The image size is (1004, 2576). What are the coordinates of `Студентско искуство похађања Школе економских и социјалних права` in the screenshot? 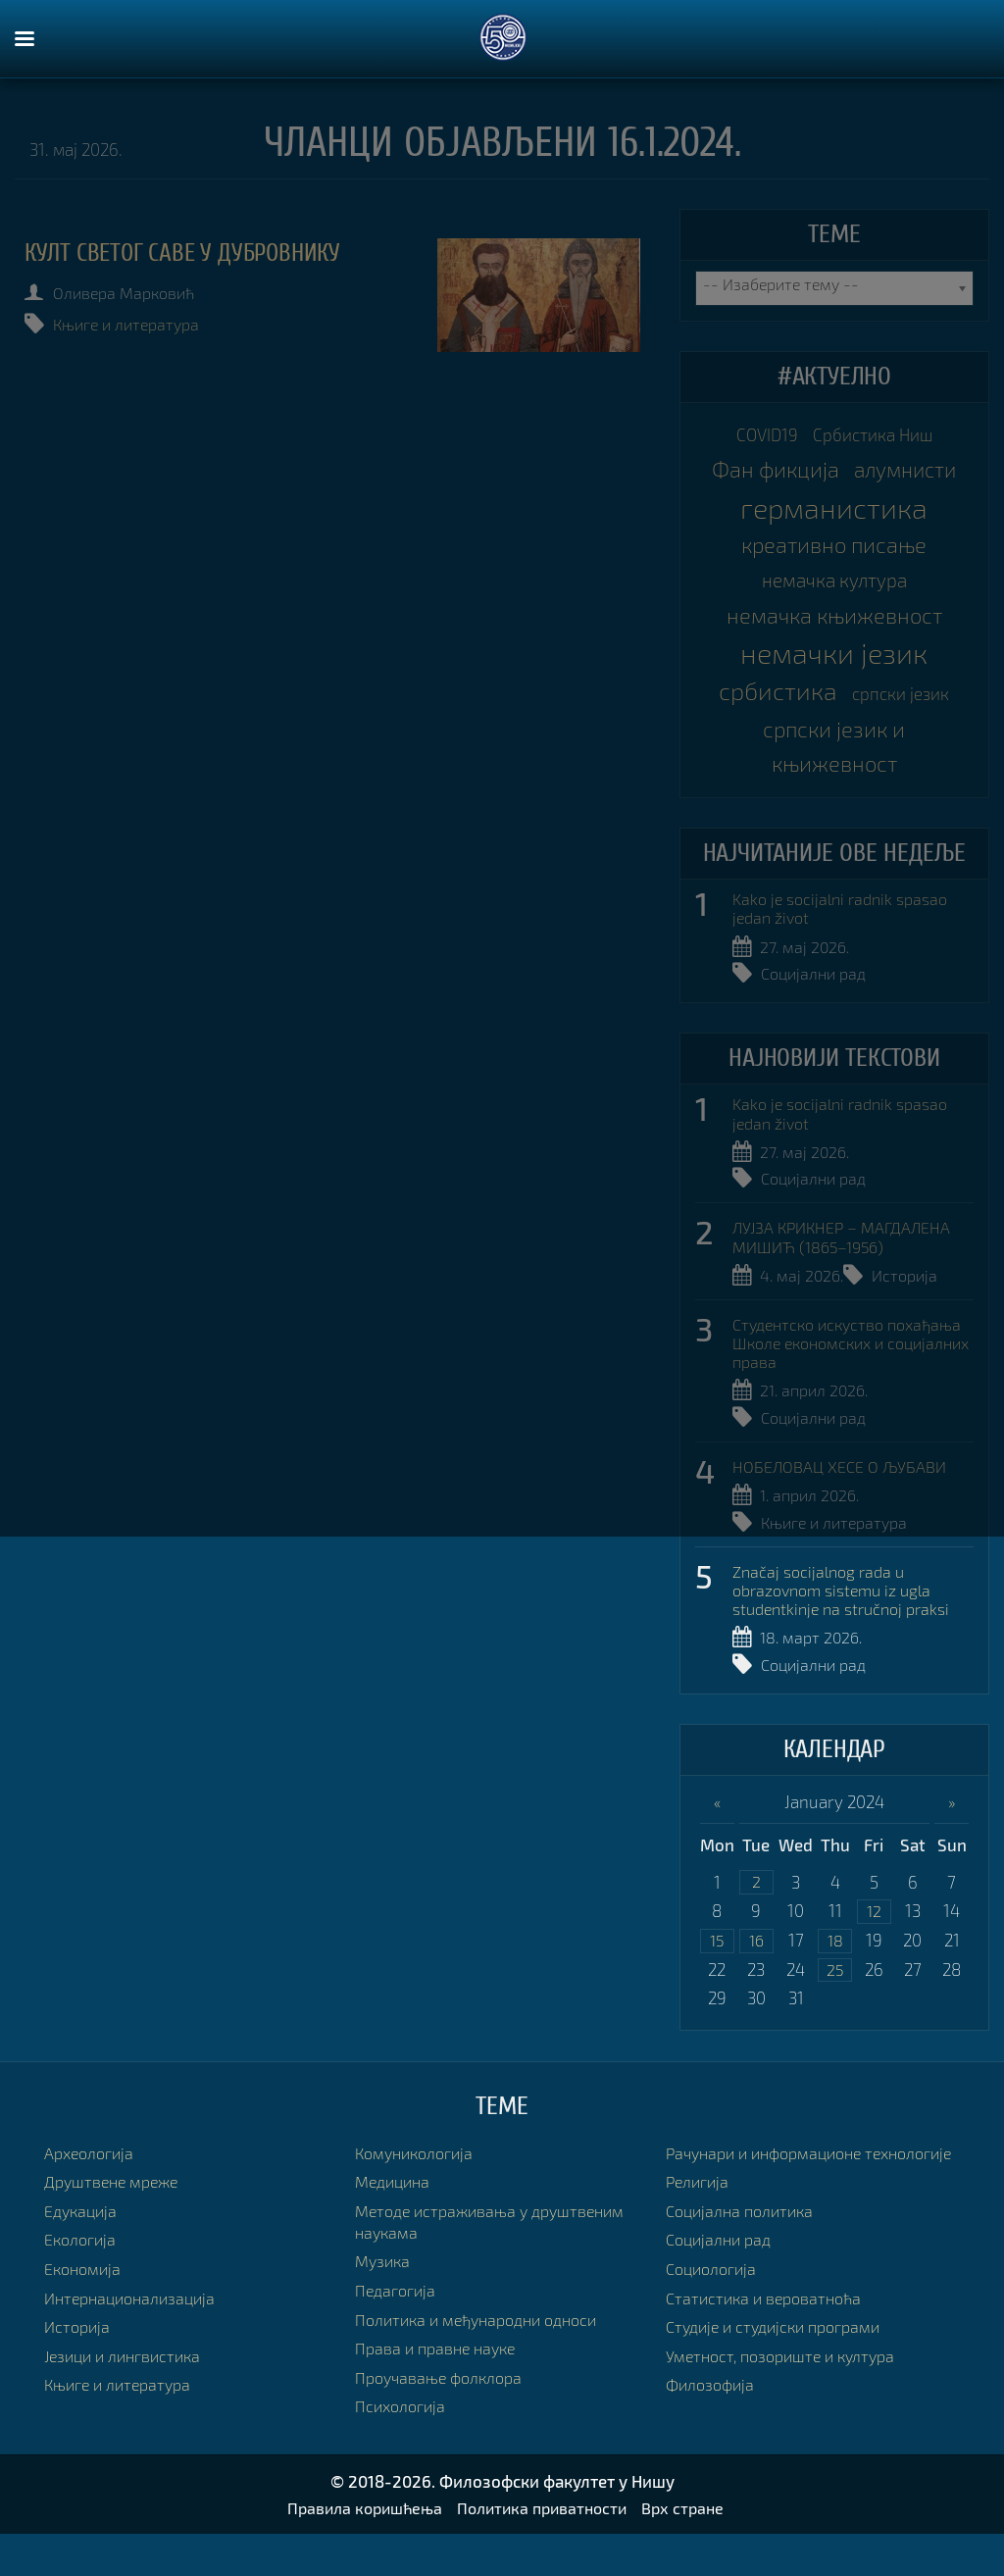 It's located at (847, 1378).